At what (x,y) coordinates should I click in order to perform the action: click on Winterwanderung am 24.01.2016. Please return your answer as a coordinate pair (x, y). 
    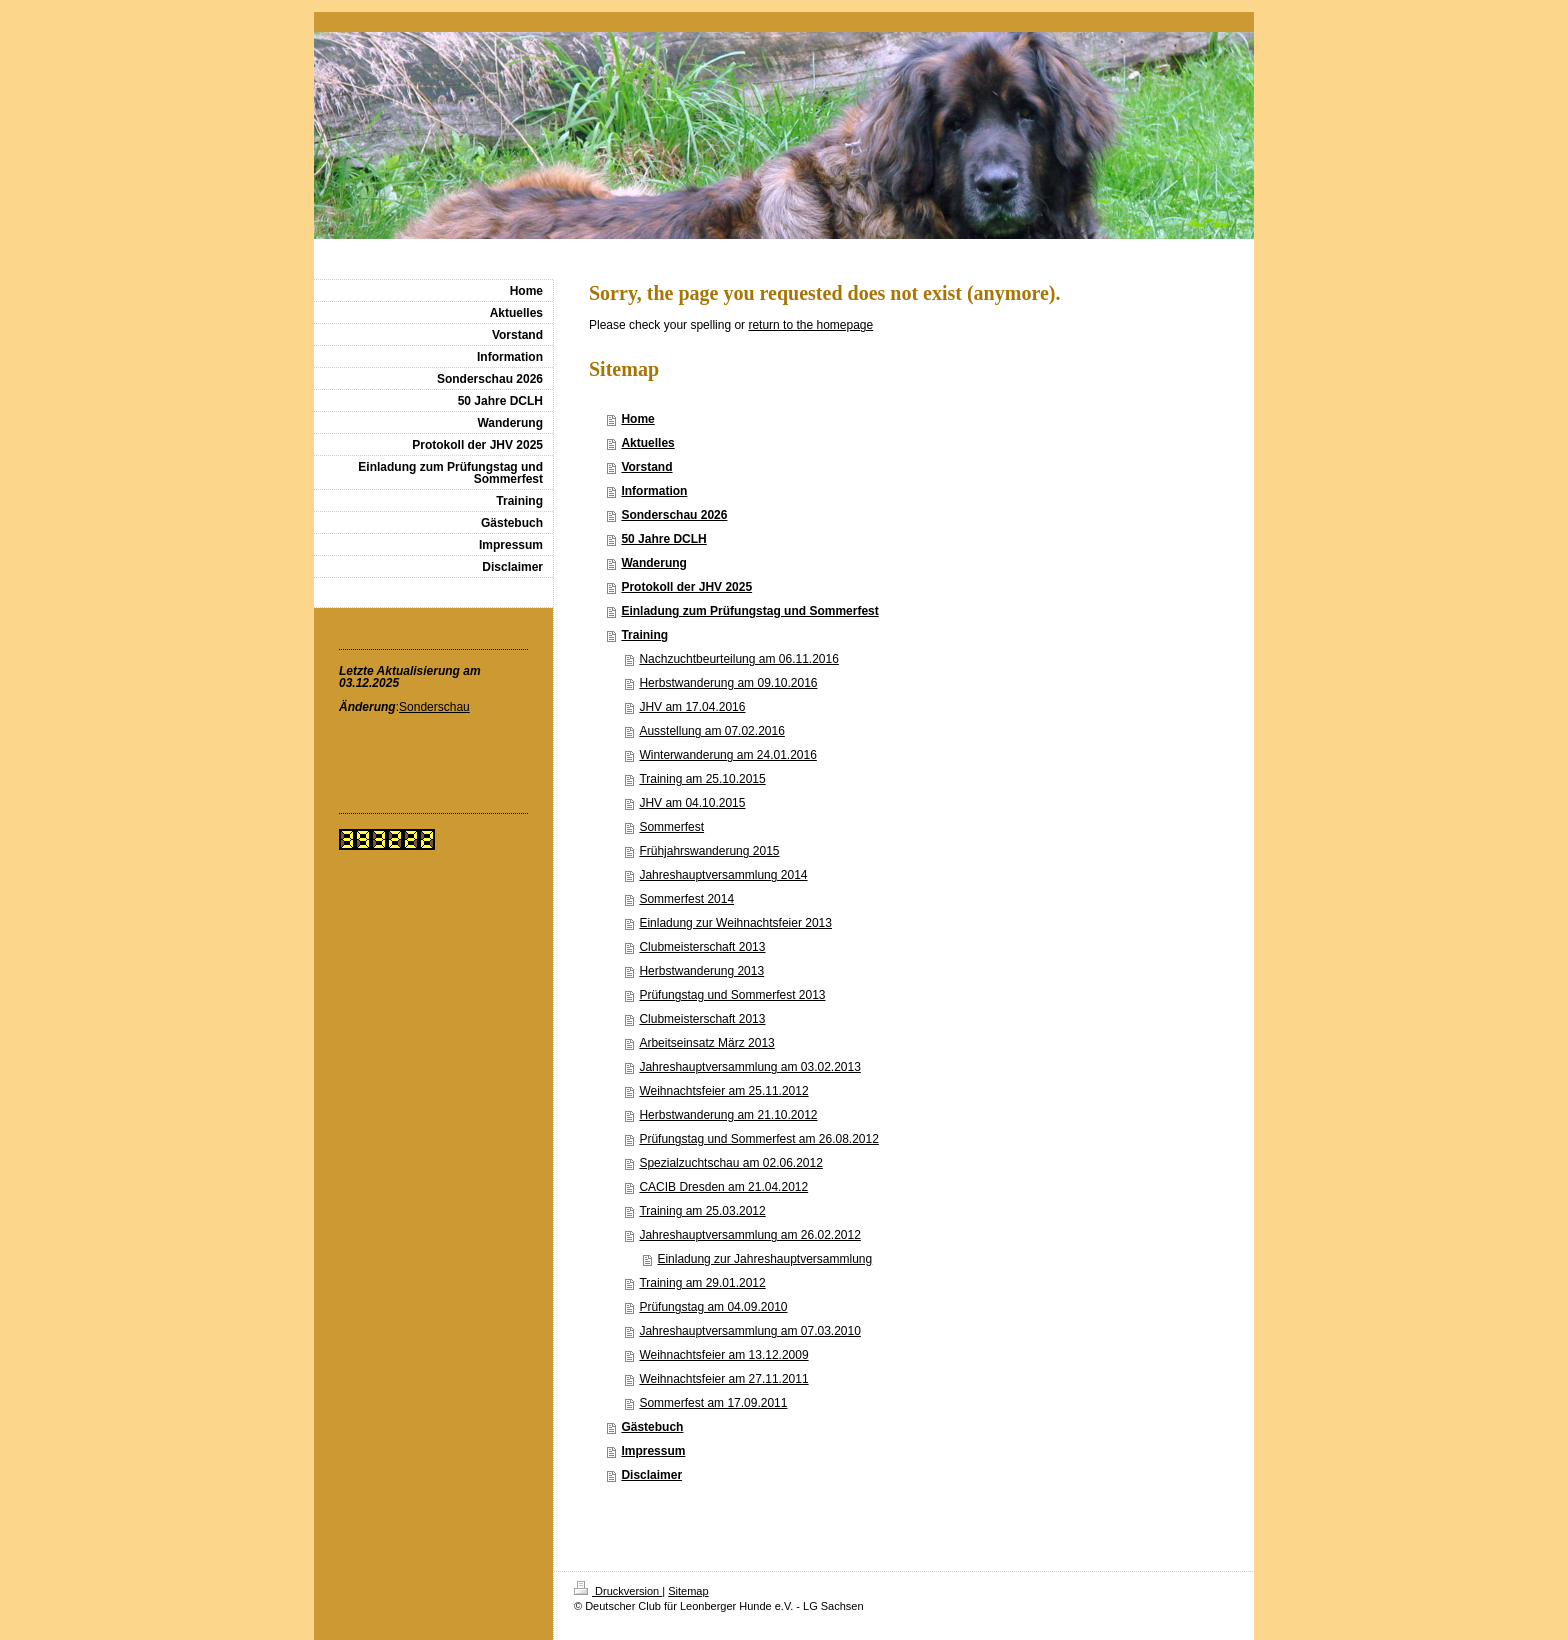
    Looking at the image, I should click on (727, 755).